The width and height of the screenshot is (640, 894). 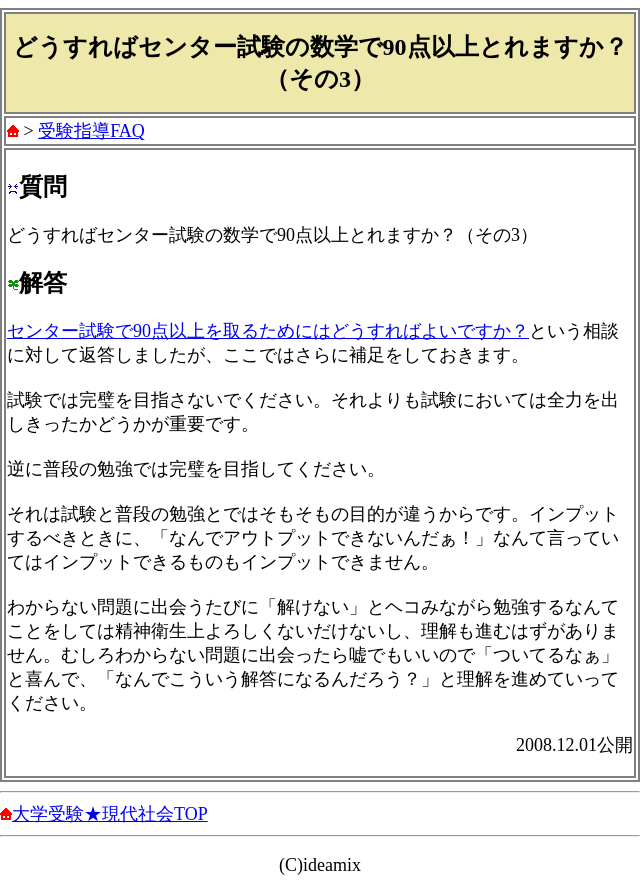 I want to click on センター試験で90点以上を取るためにはどうすればよいですか？, so click(x=268, y=331).